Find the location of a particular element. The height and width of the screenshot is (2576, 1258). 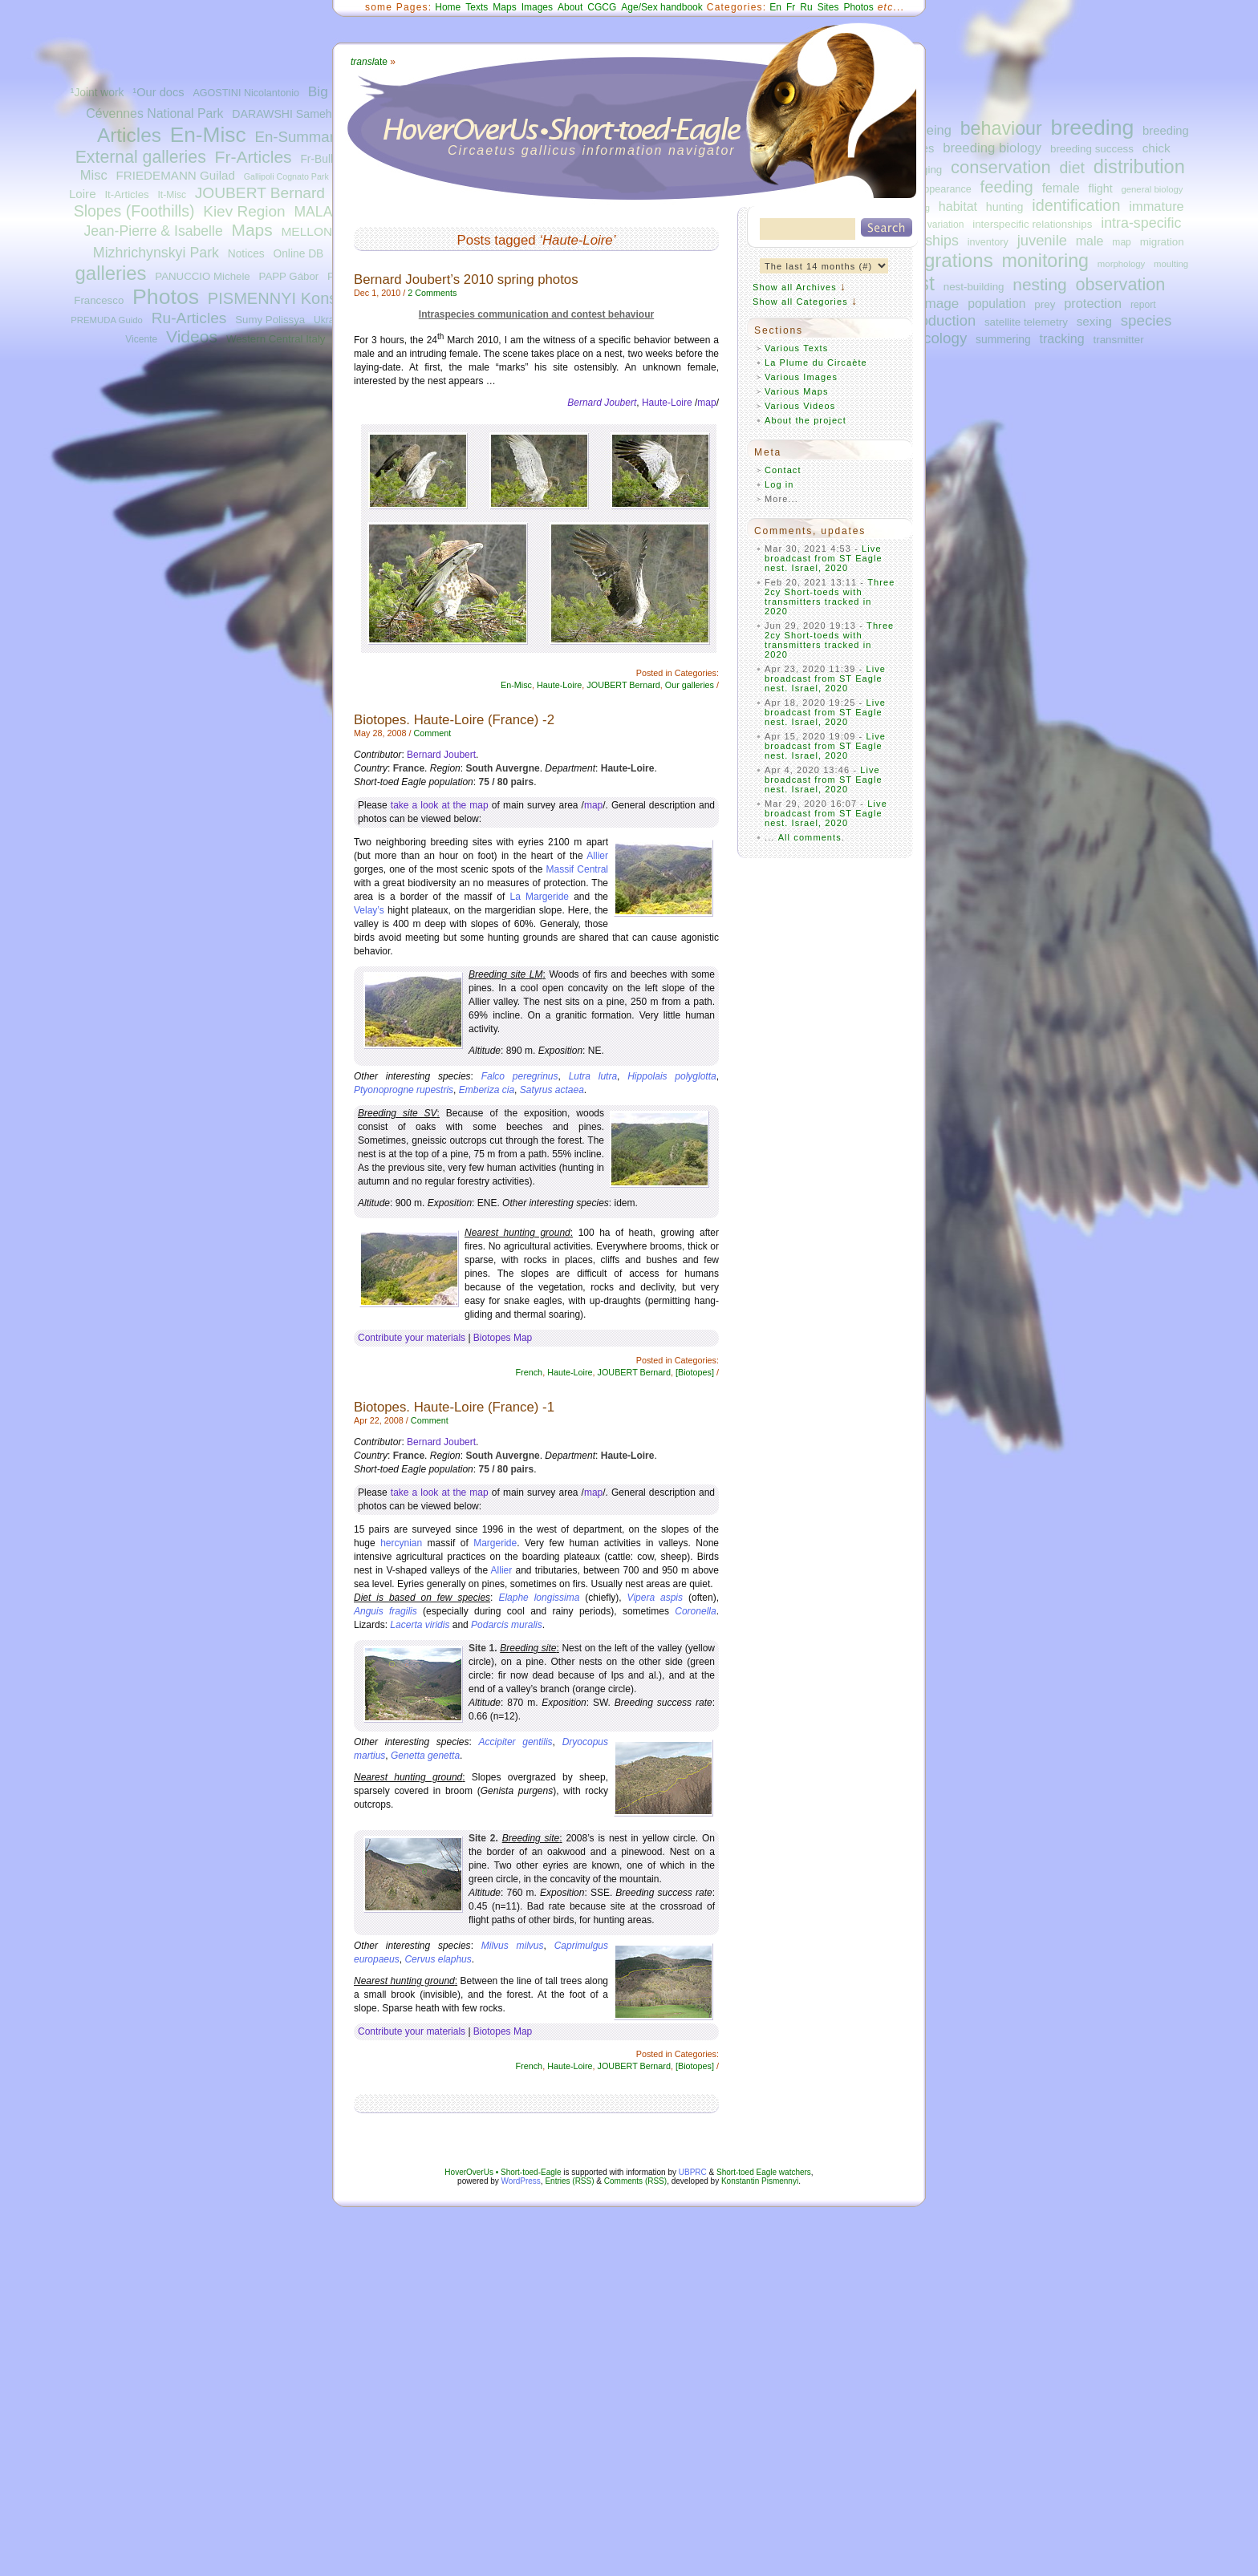

summering is located at coordinates (1003, 339).